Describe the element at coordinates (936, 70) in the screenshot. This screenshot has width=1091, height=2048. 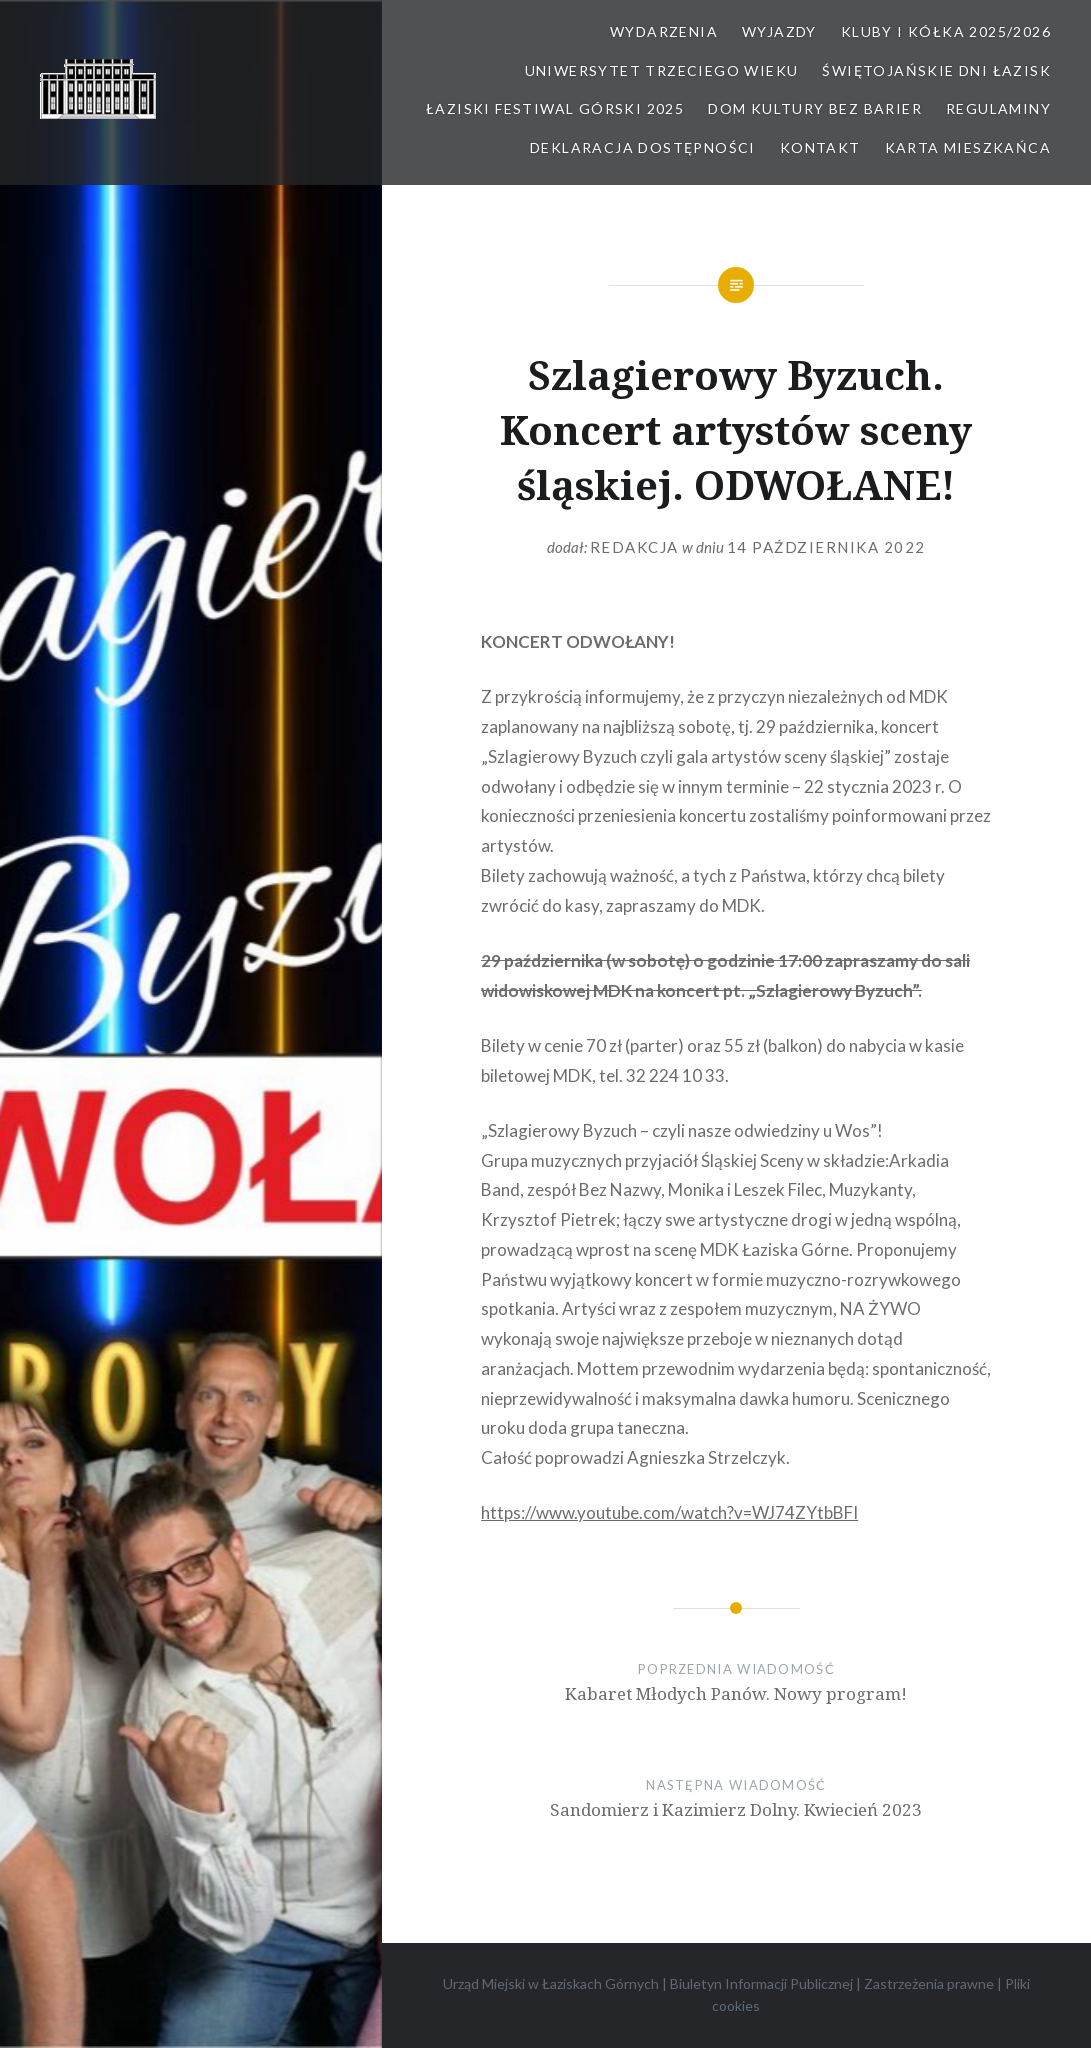
I see `Świętojańskie Dni Łazisk` at that location.